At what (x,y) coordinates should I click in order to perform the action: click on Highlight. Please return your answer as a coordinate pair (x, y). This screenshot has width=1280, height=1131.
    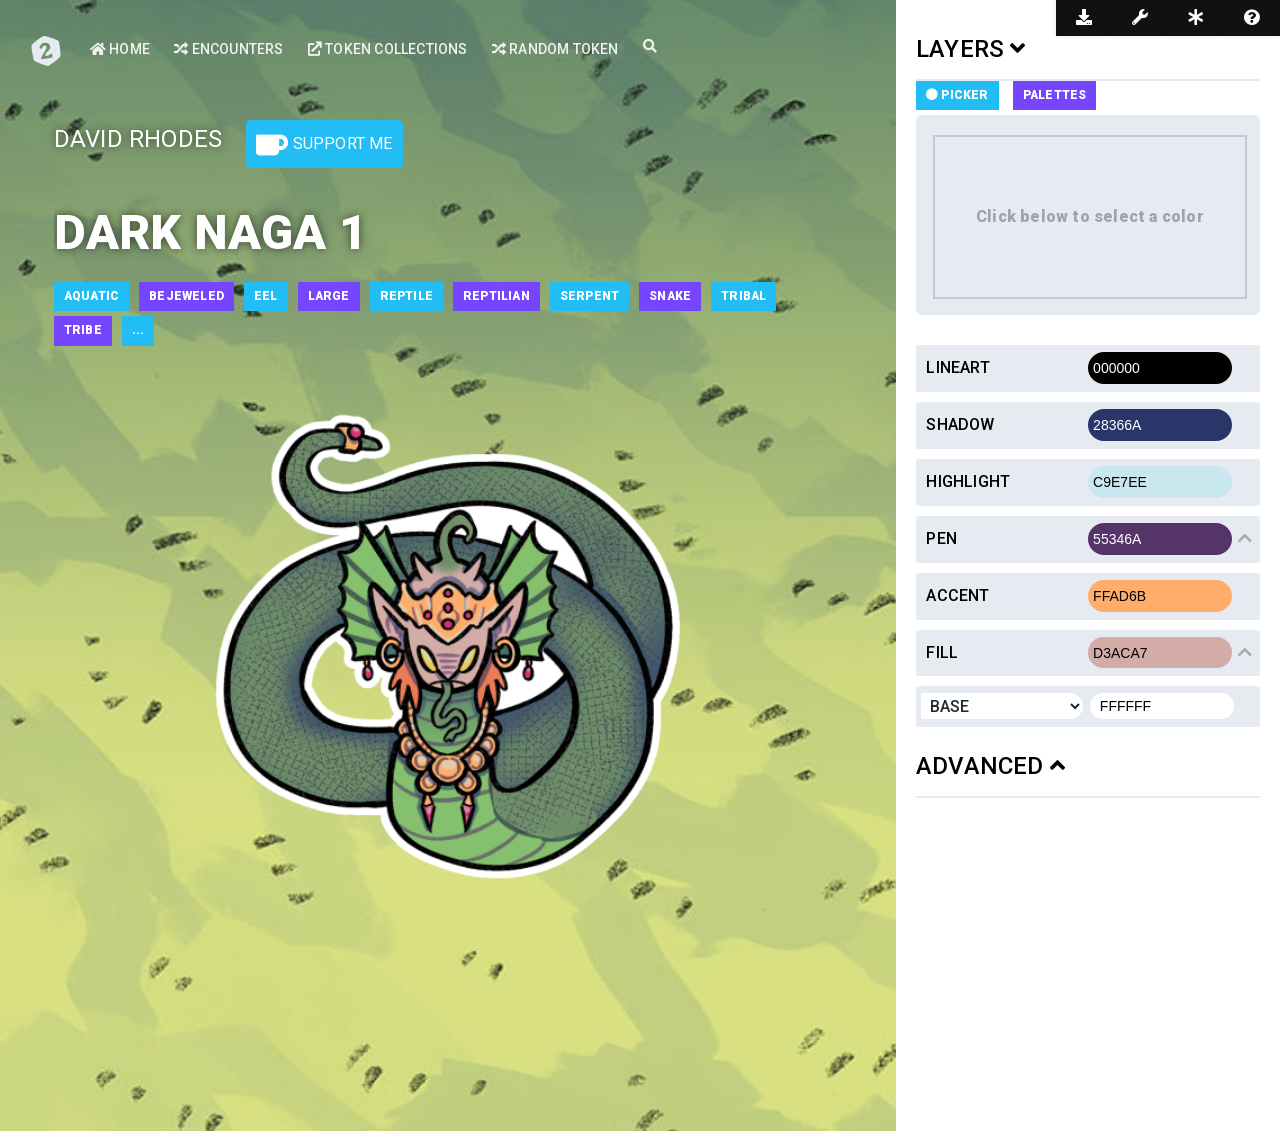
    Looking at the image, I should click on (968, 481).